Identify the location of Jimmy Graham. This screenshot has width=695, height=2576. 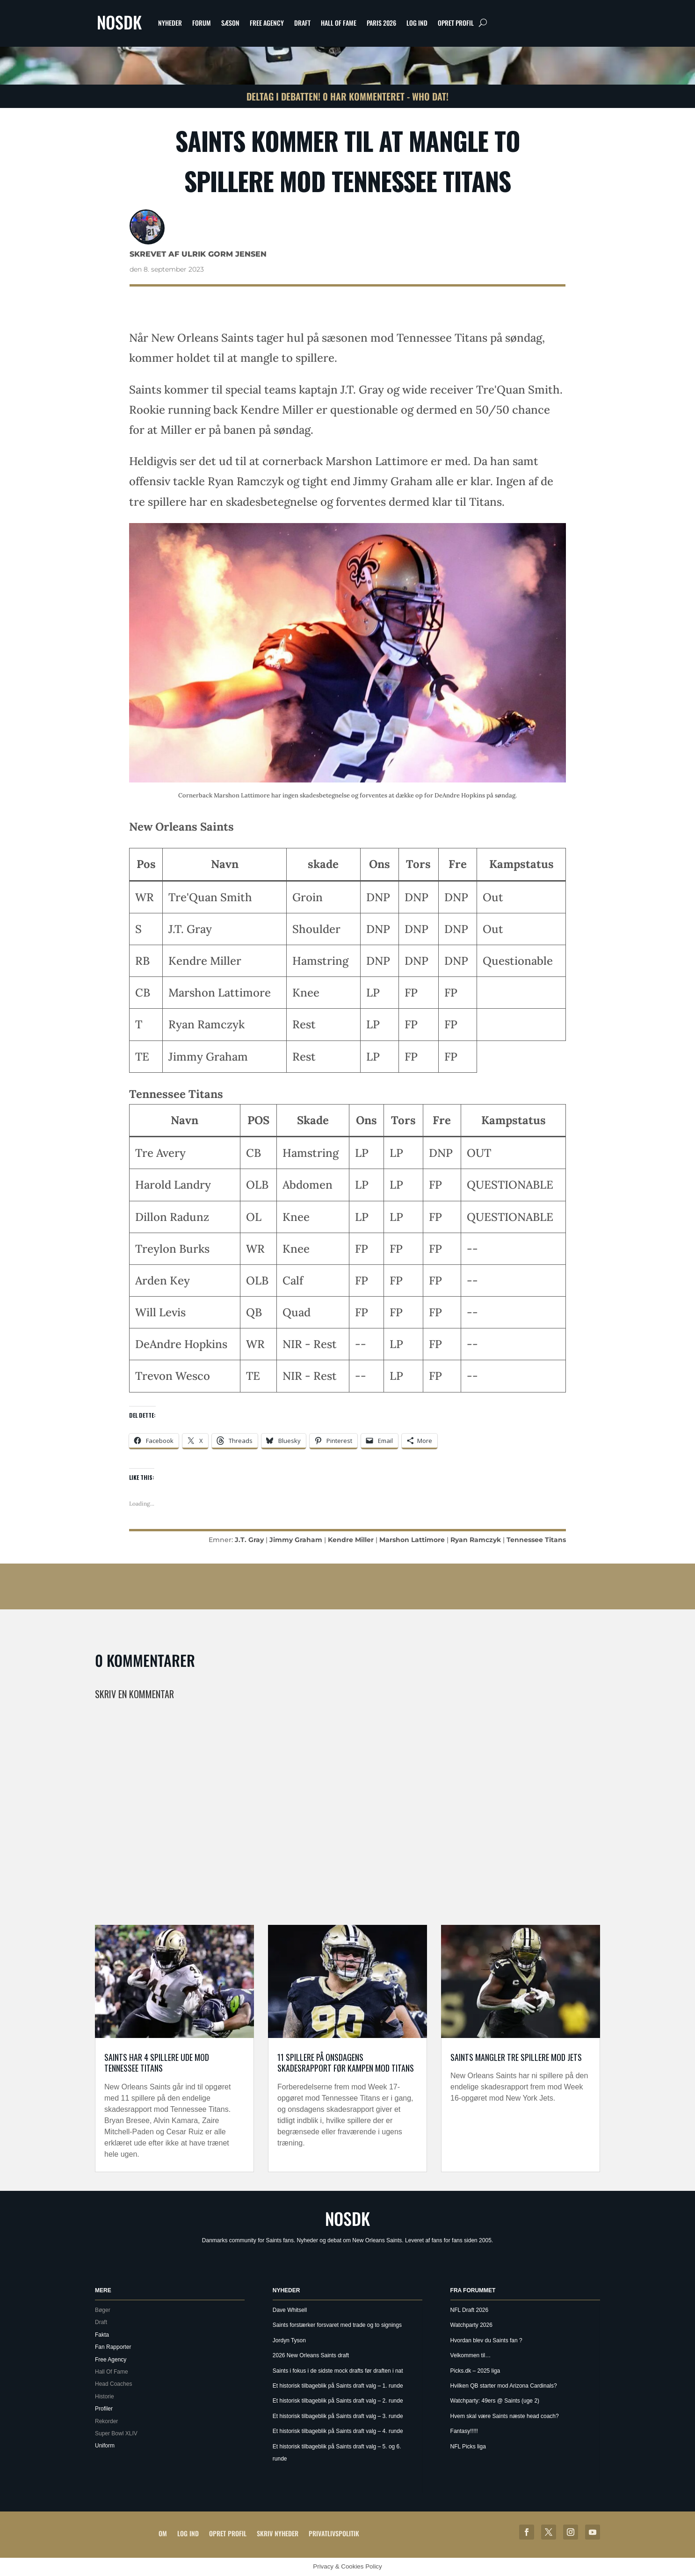
(295, 1540).